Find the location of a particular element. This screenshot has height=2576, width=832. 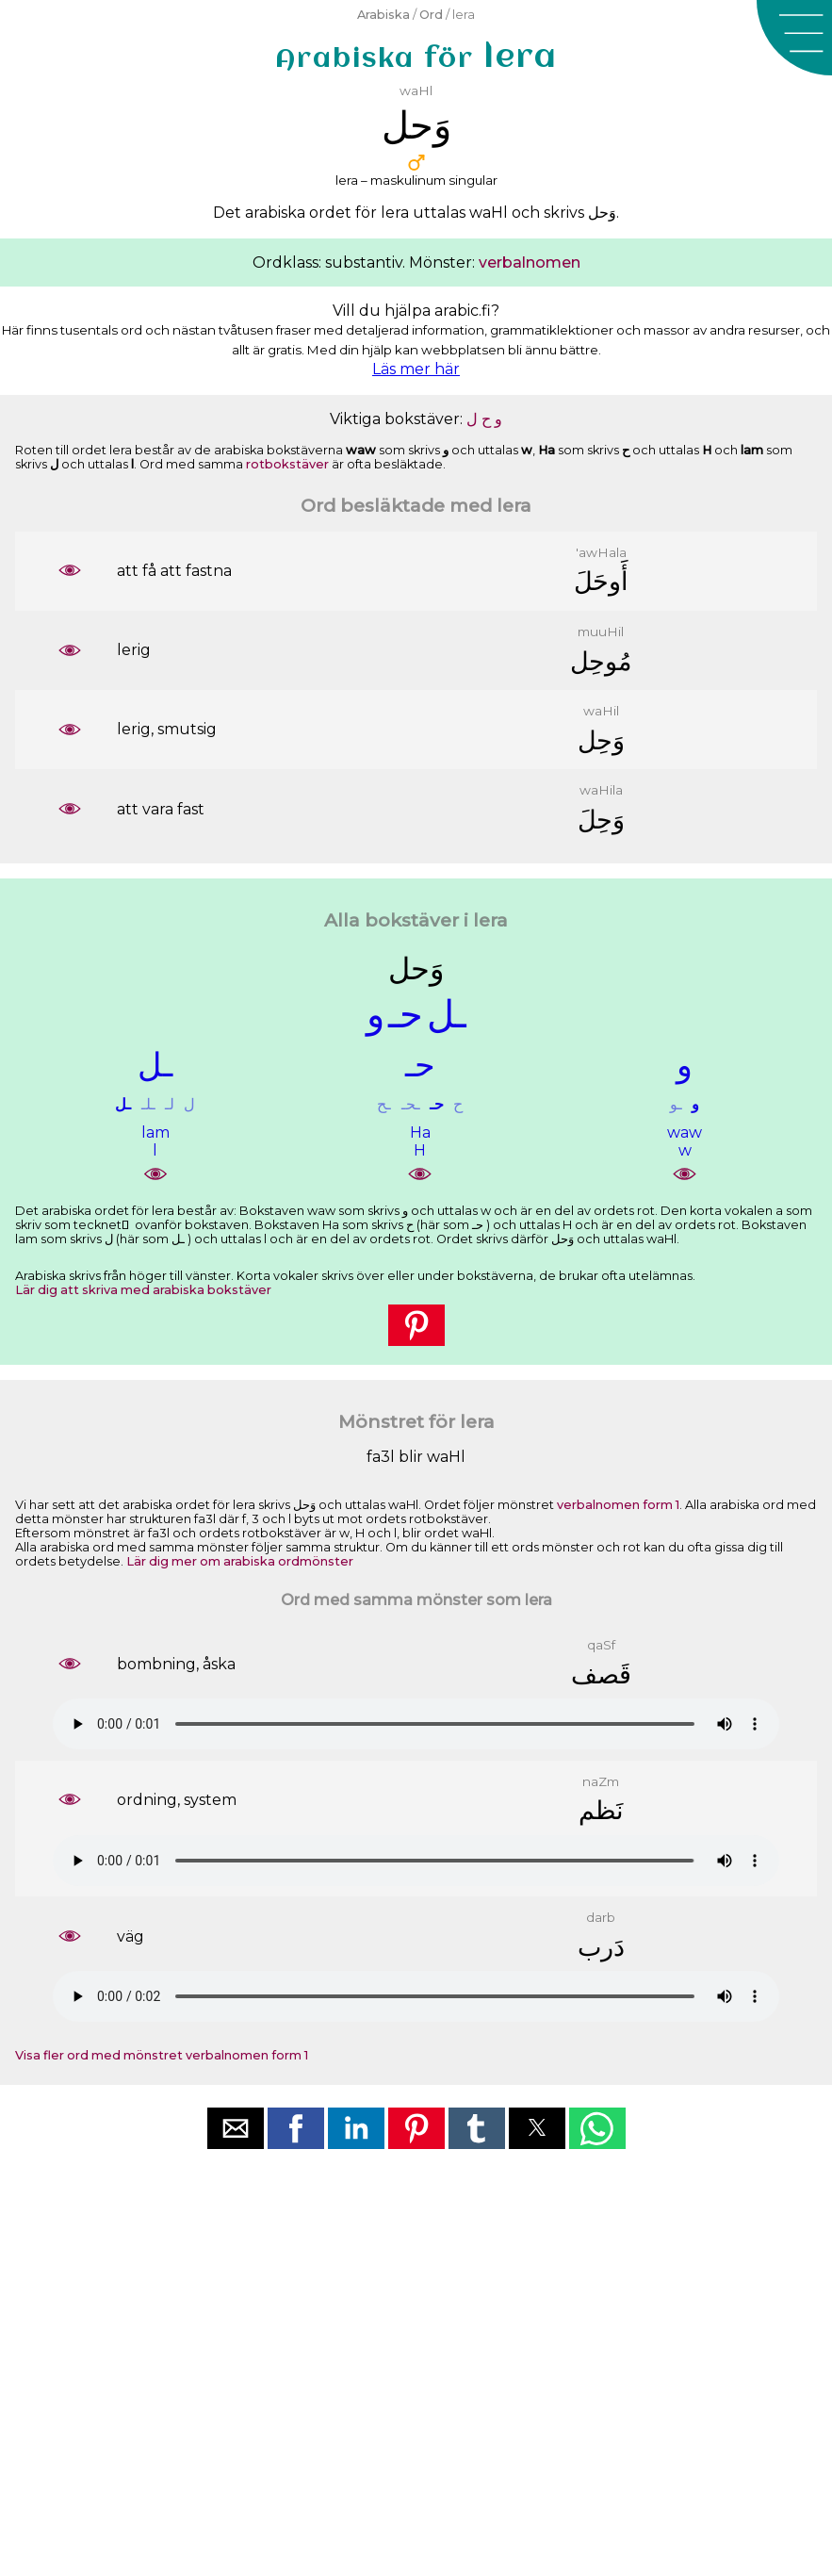

verbalnomen is located at coordinates (529, 262).